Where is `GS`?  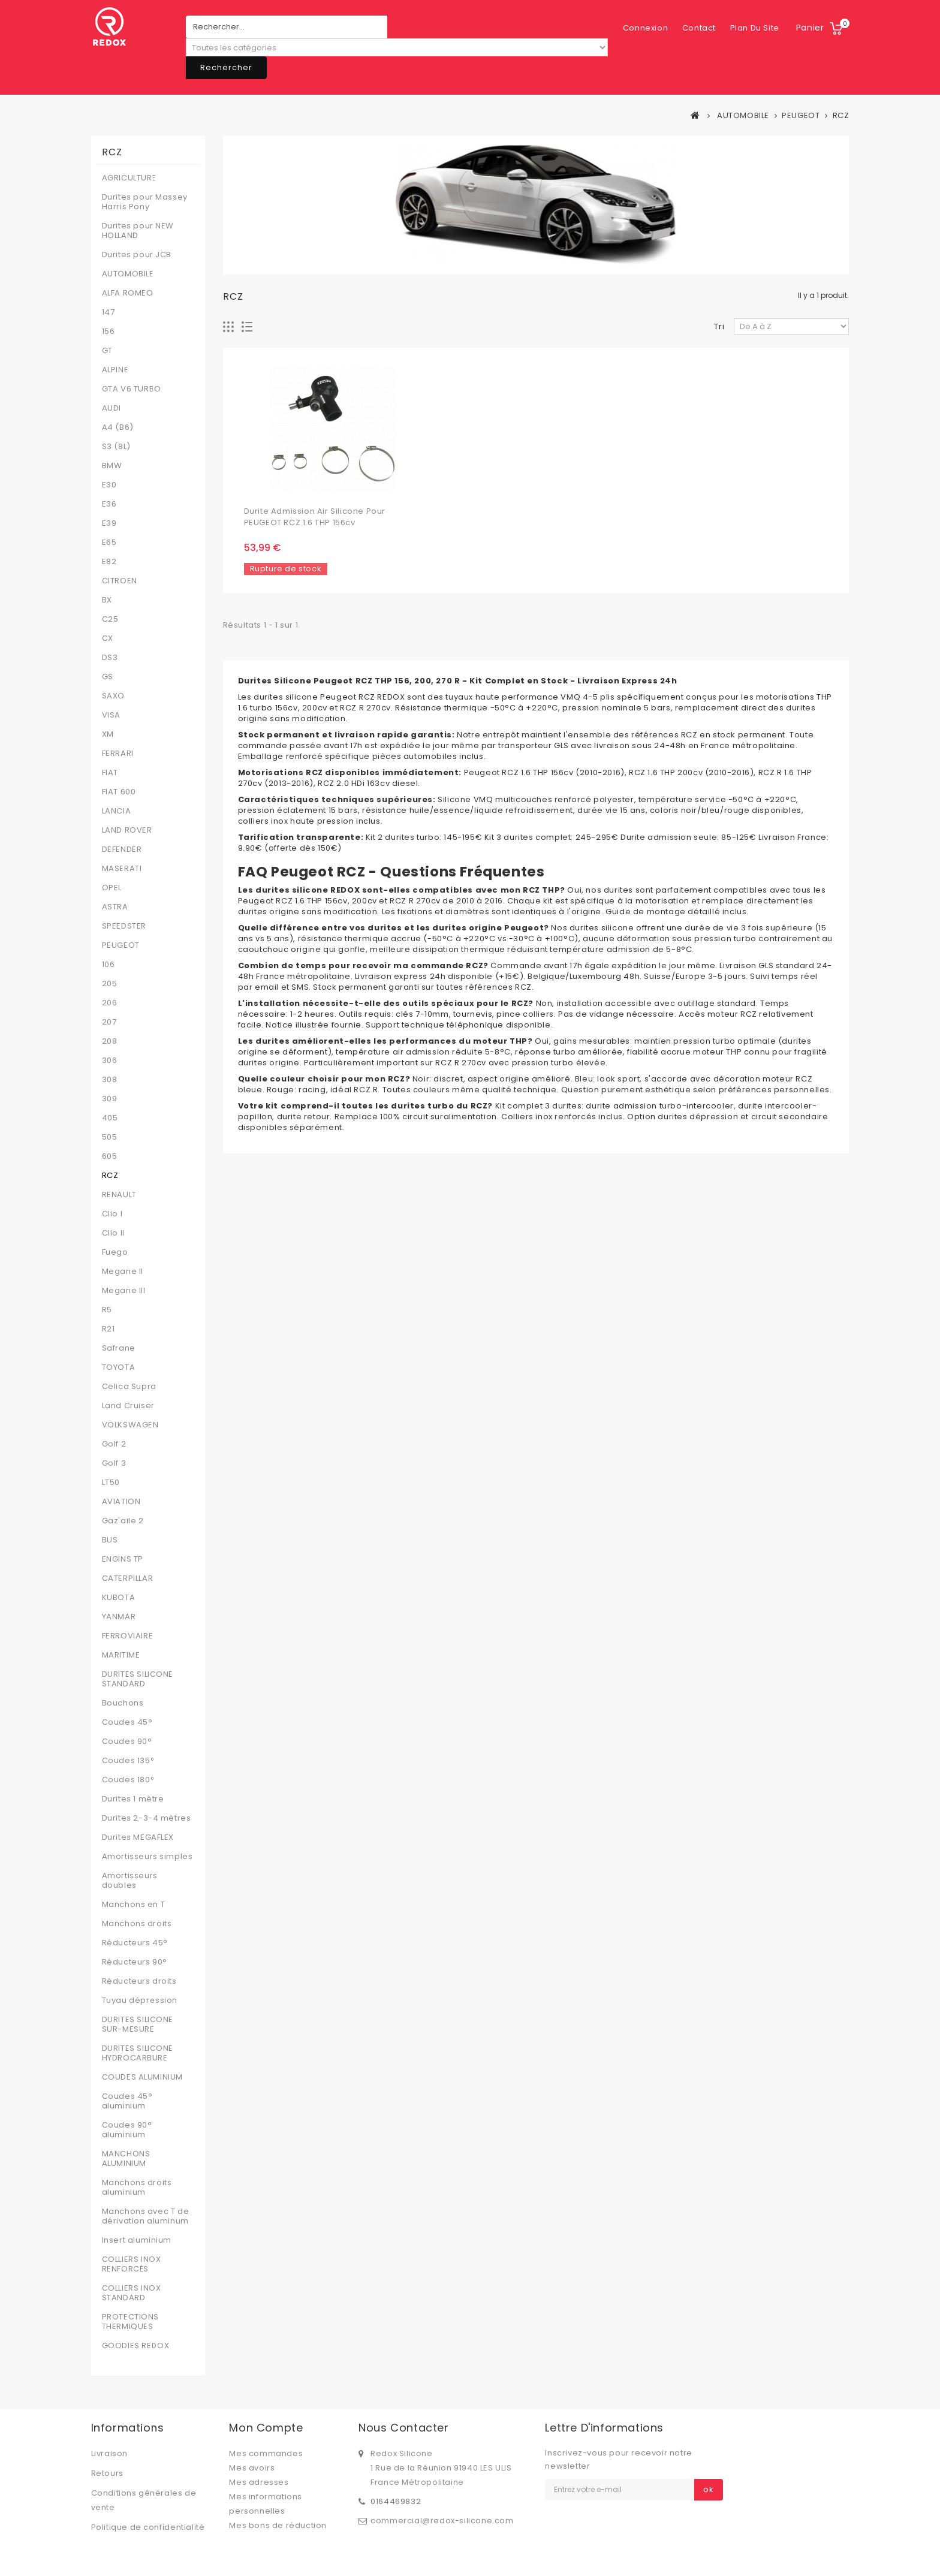
GS is located at coordinates (107, 677).